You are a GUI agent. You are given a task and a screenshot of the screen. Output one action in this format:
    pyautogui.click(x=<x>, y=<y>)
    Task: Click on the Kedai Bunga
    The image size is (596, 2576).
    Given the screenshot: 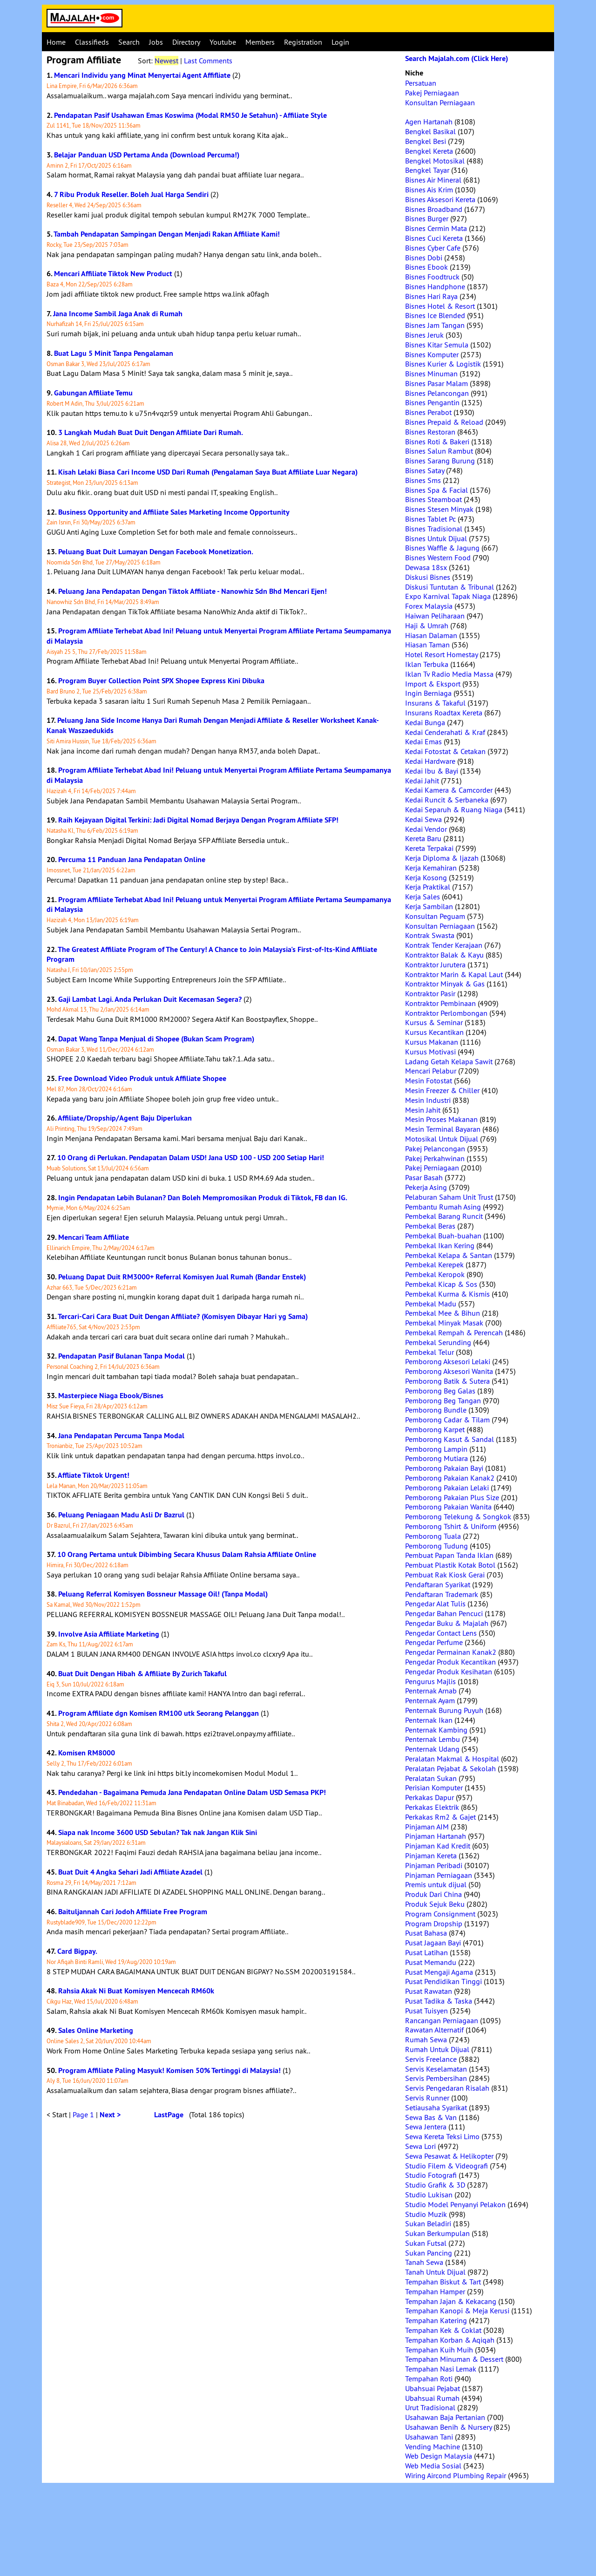 What is the action you would take?
    pyautogui.click(x=425, y=722)
    